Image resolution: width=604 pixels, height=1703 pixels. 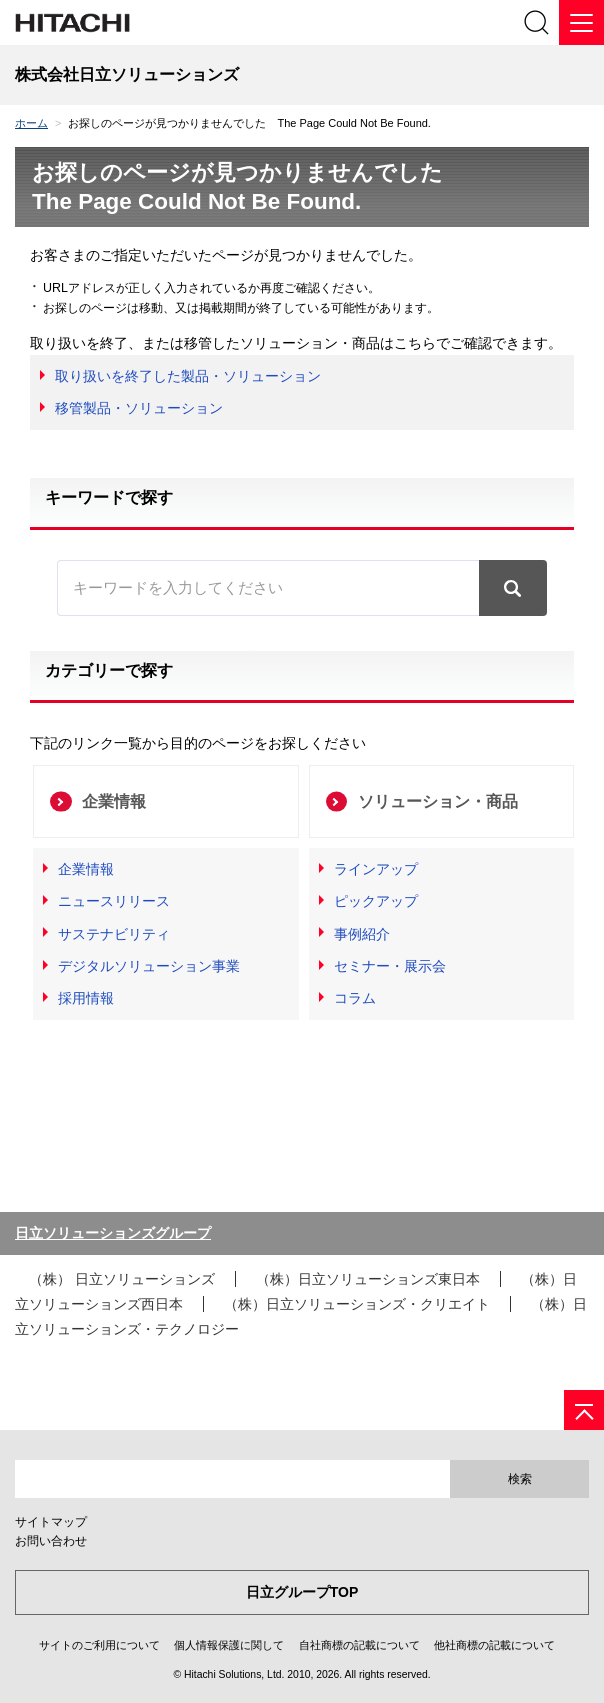 What do you see at coordinates (362, 934) in the screenshot?
I see `事例紹介` at bounding box center [362, 934].